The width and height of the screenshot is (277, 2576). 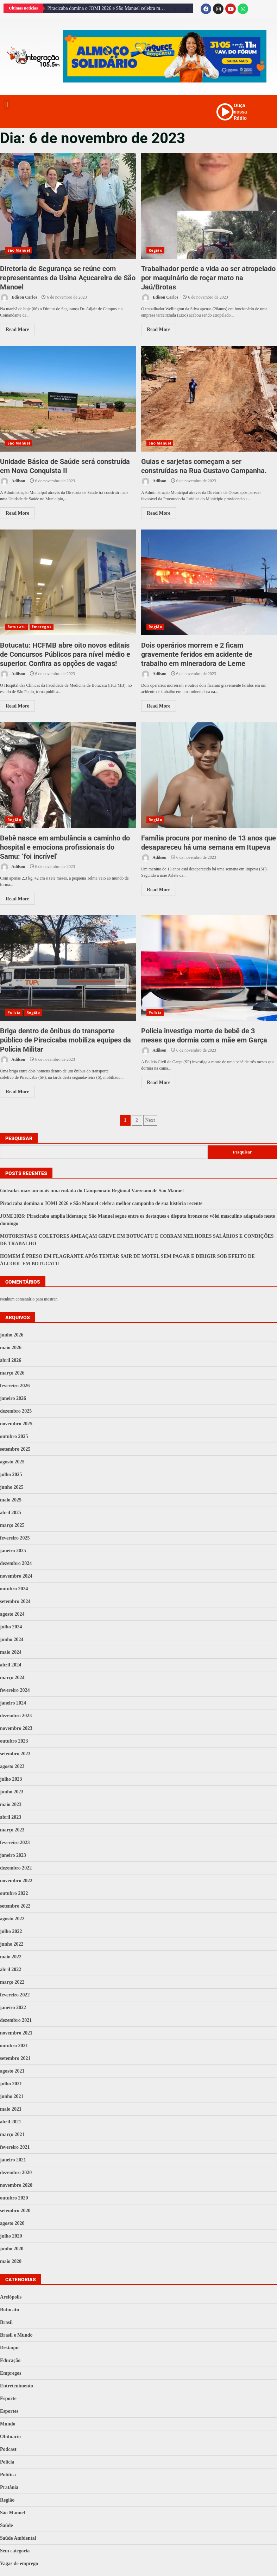 I want to click on Política, so click(x=8, y=2474).